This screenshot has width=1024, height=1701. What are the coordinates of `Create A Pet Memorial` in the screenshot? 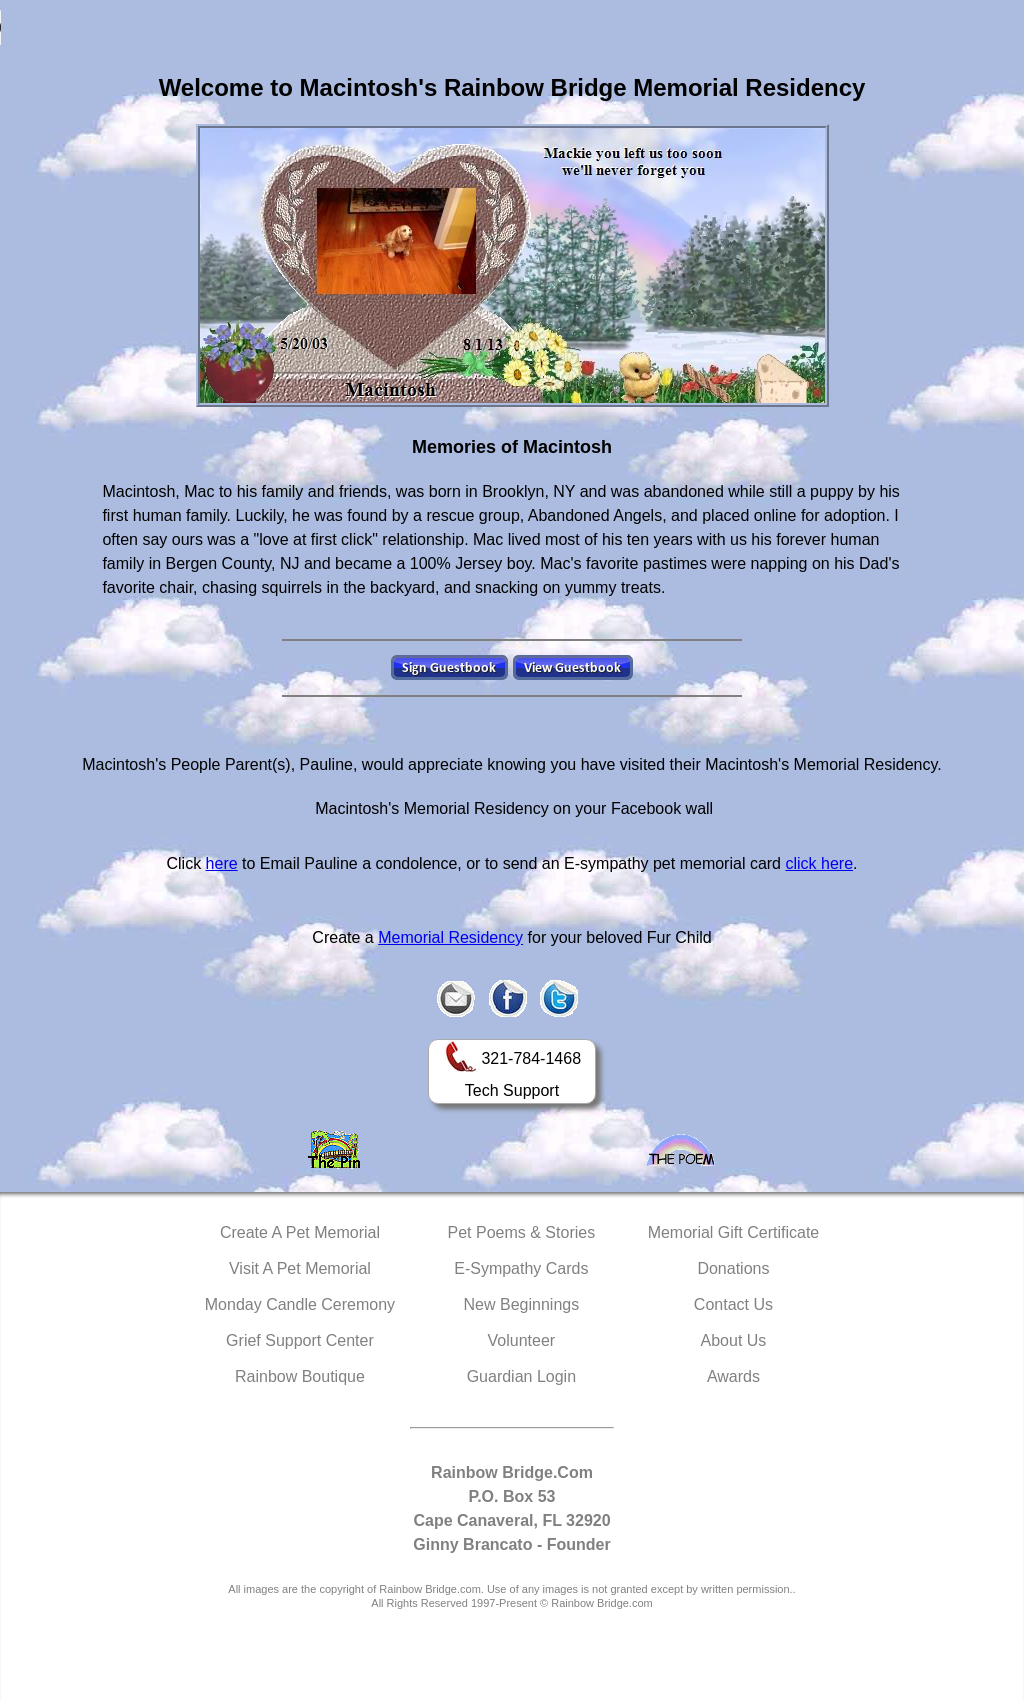 It's located at (300, 1232).